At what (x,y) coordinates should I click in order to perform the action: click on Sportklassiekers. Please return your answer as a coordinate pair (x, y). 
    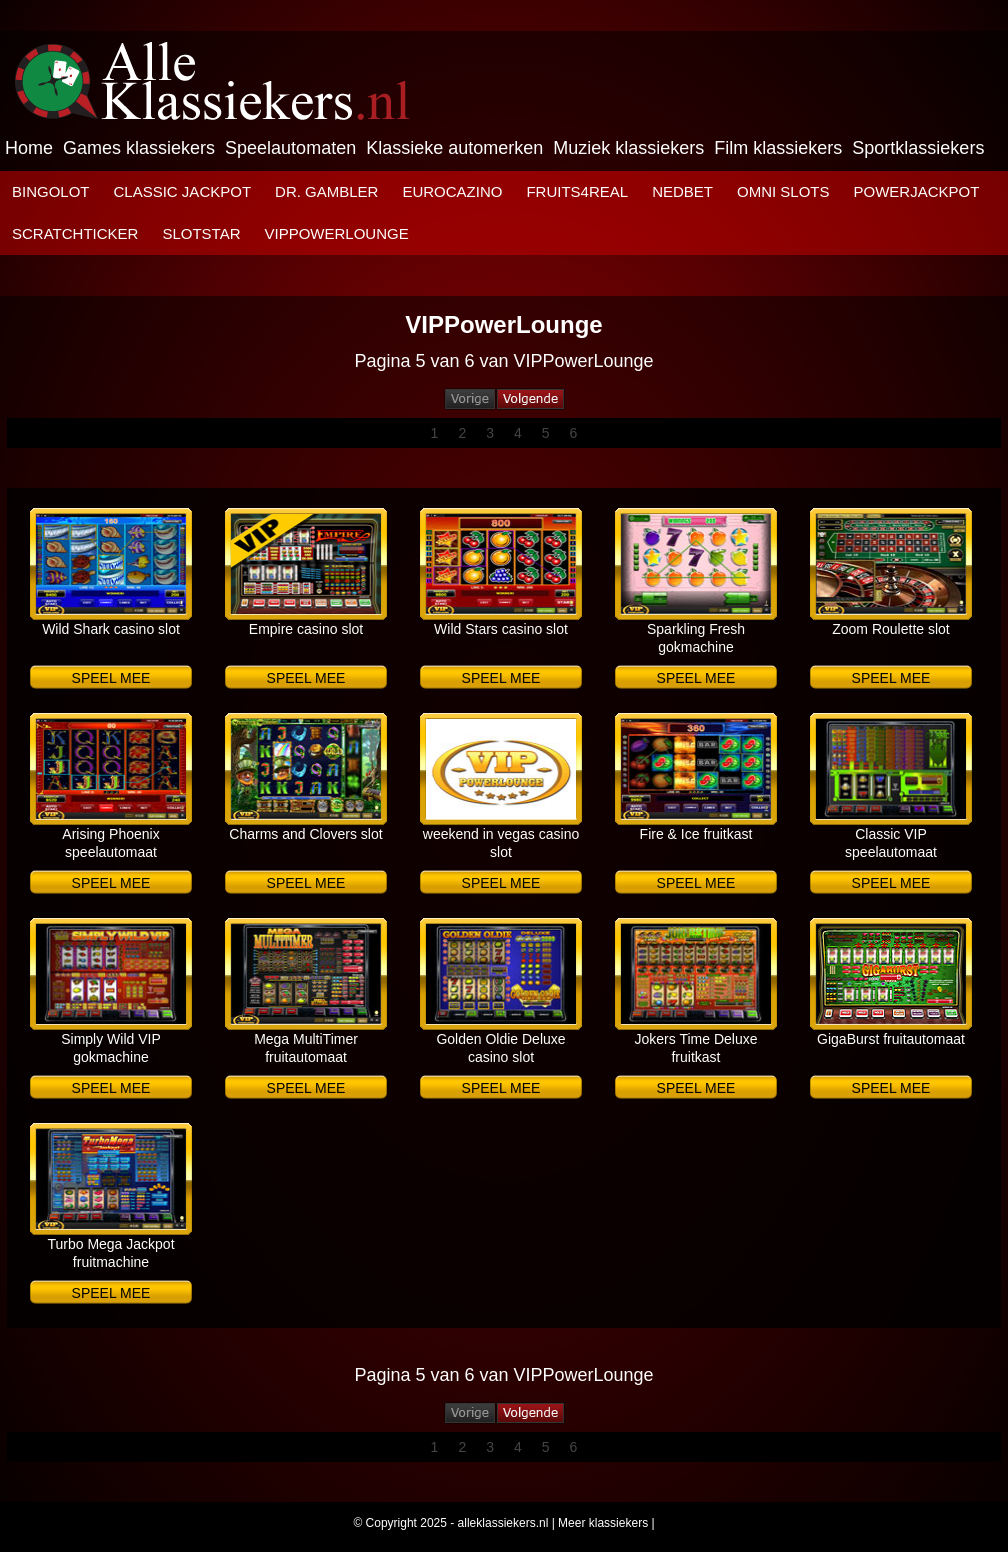
    Looking at the image, I should click on (918, 148).